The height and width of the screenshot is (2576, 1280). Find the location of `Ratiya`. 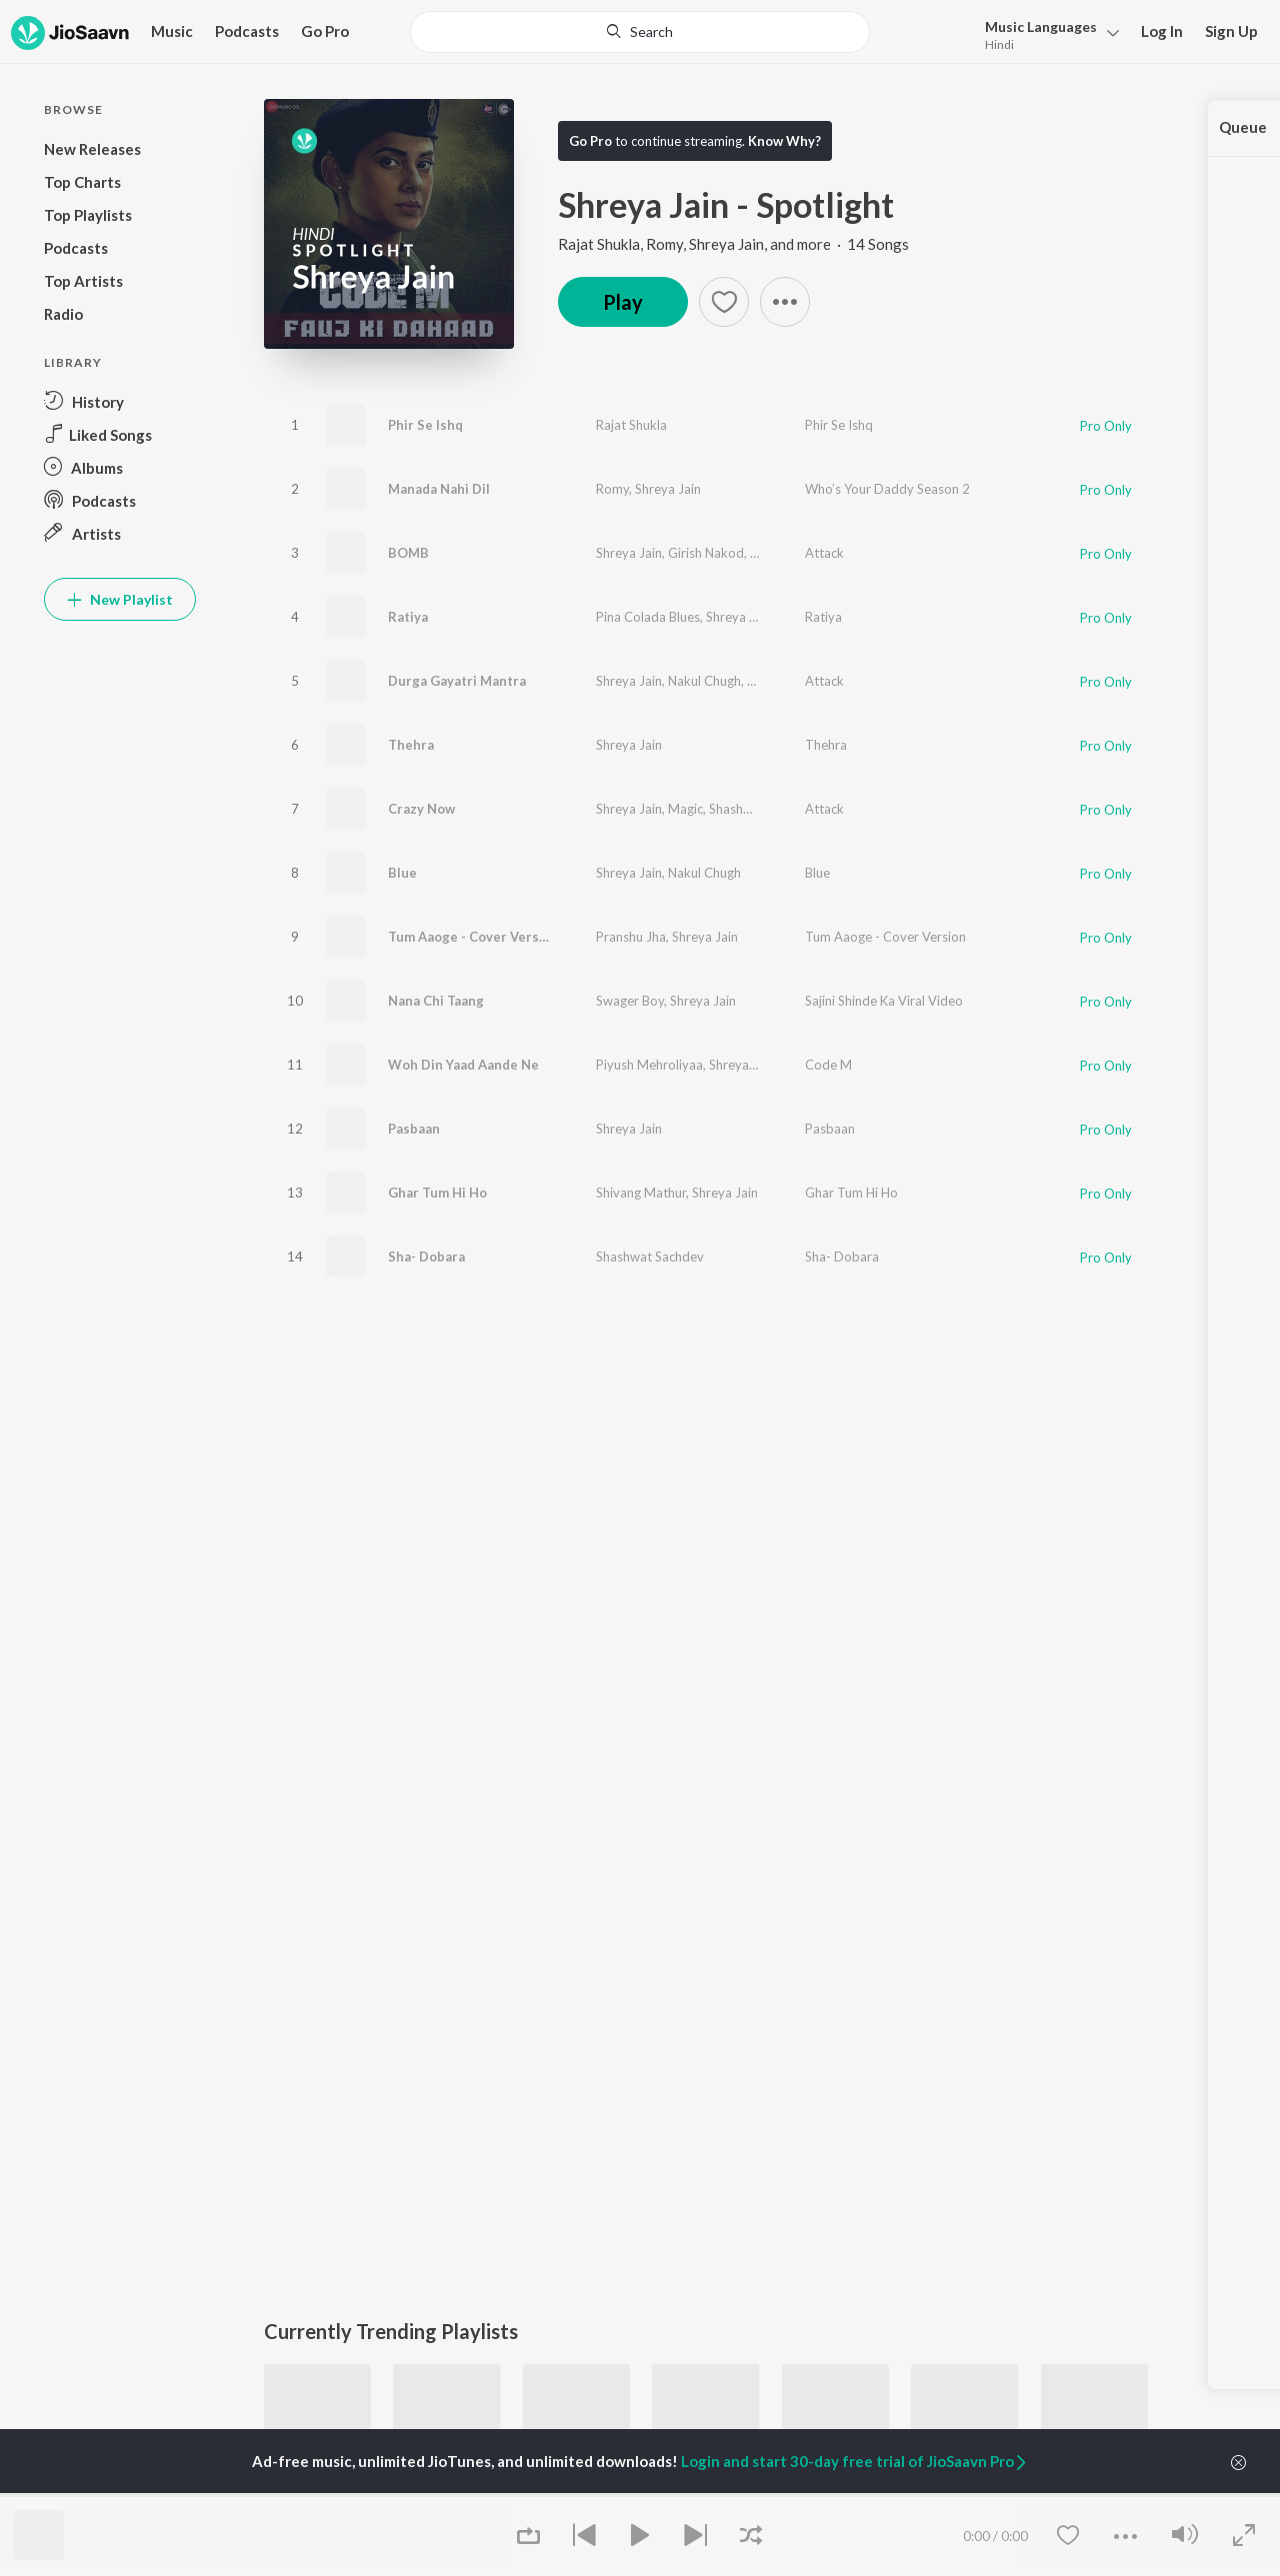

Ratiya is located at coordinates (408, 617).